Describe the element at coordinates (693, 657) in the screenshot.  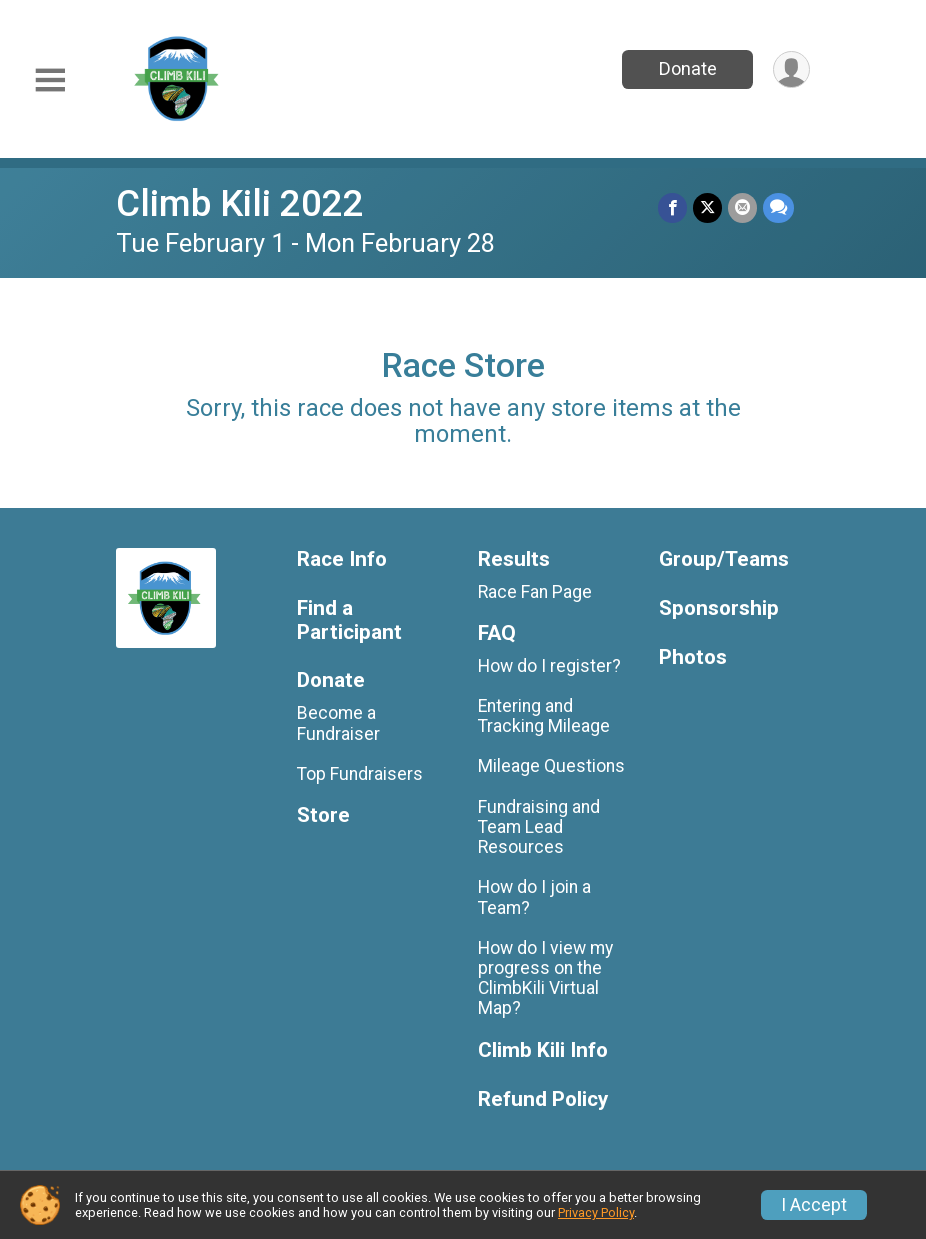
I see `Photos` at that location.